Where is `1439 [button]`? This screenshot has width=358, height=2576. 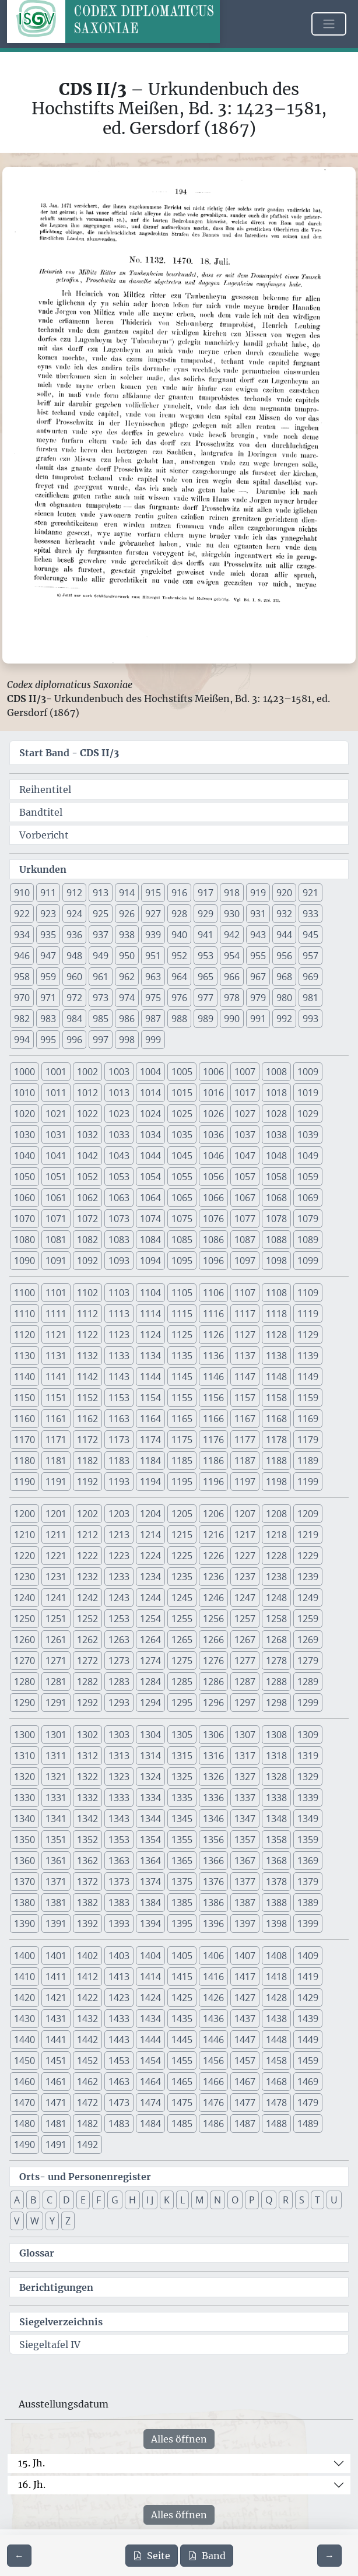 1439 [button] is located at coordinates (307, 2018).